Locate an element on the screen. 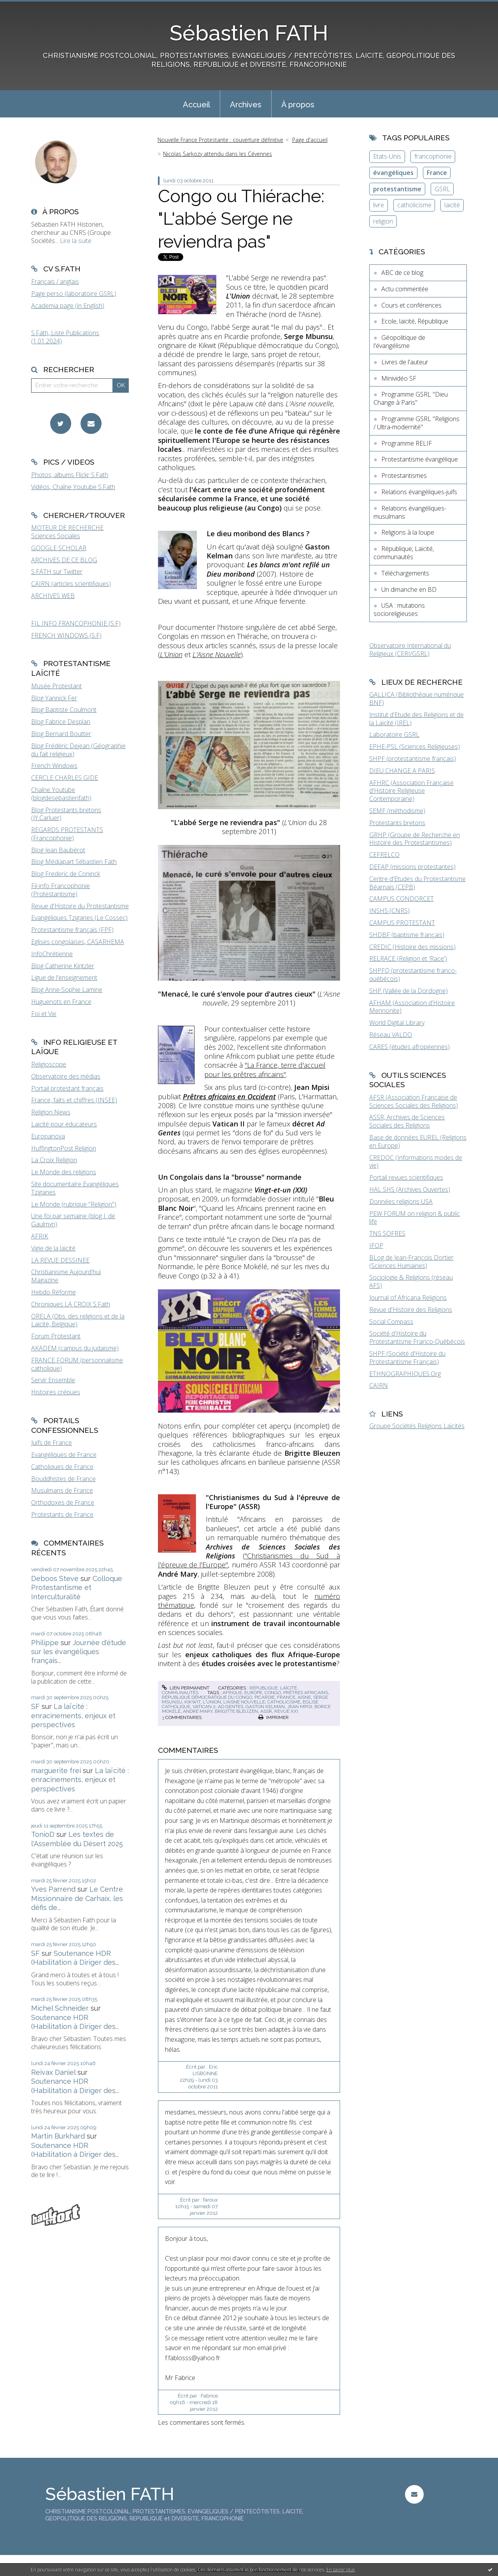  Observatoire International du Religieux (CERI/GSRL) is located at coordinates (410, 649).